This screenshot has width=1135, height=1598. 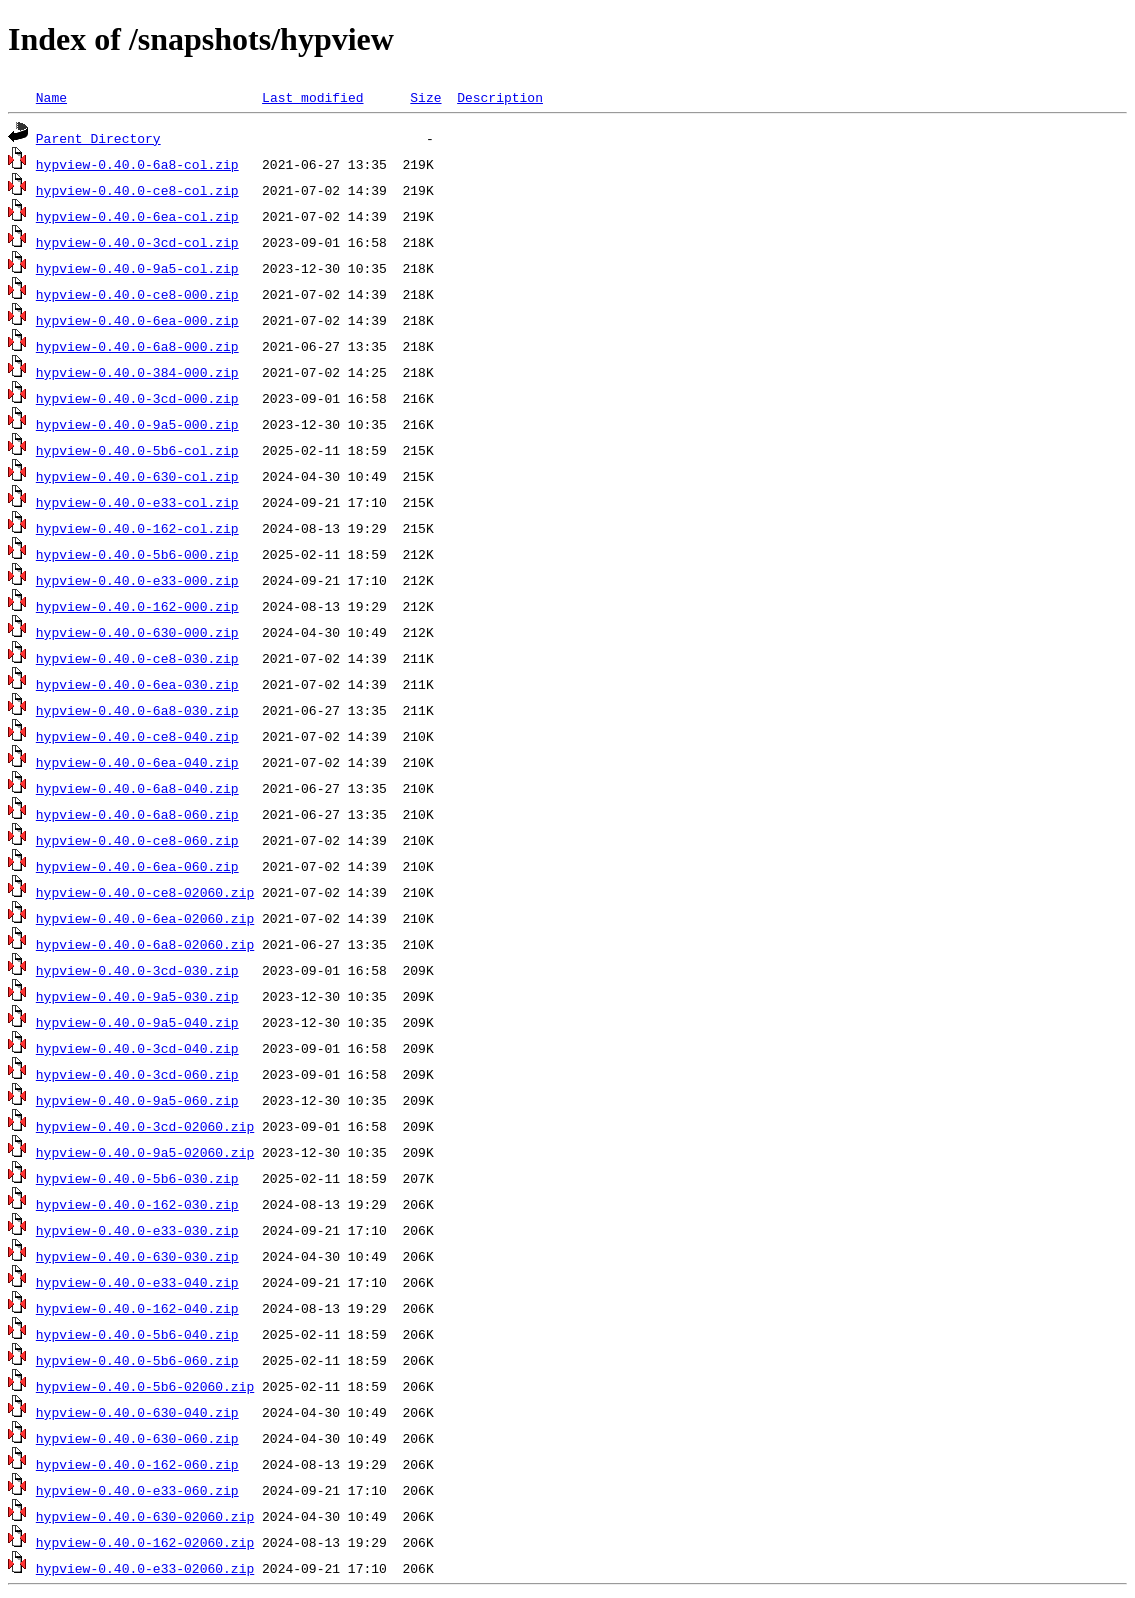 What do you see at coordinates (137, 398) in the screenshot?
I see `hypview-0.40.0-3cd-000.zip` at bounding box center [137, 398].